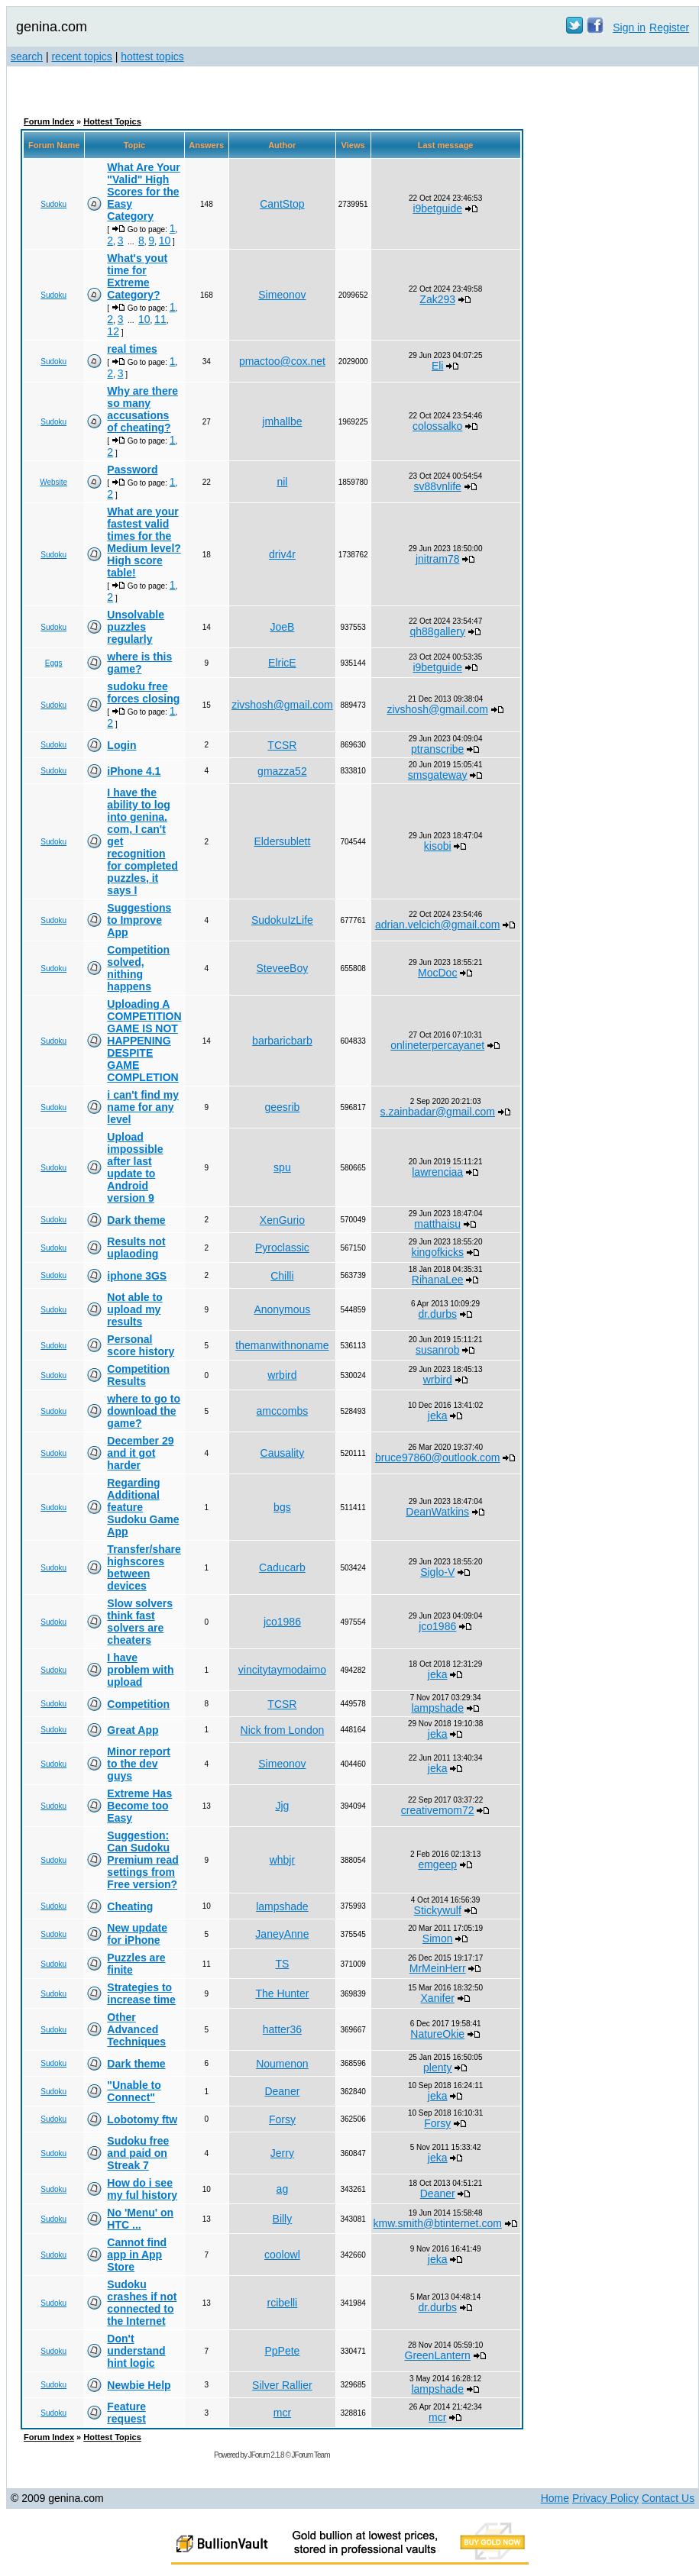  Describe the element at coordinates (437, 1512) in the screenshot. I see `DeanWatkins` at that location.